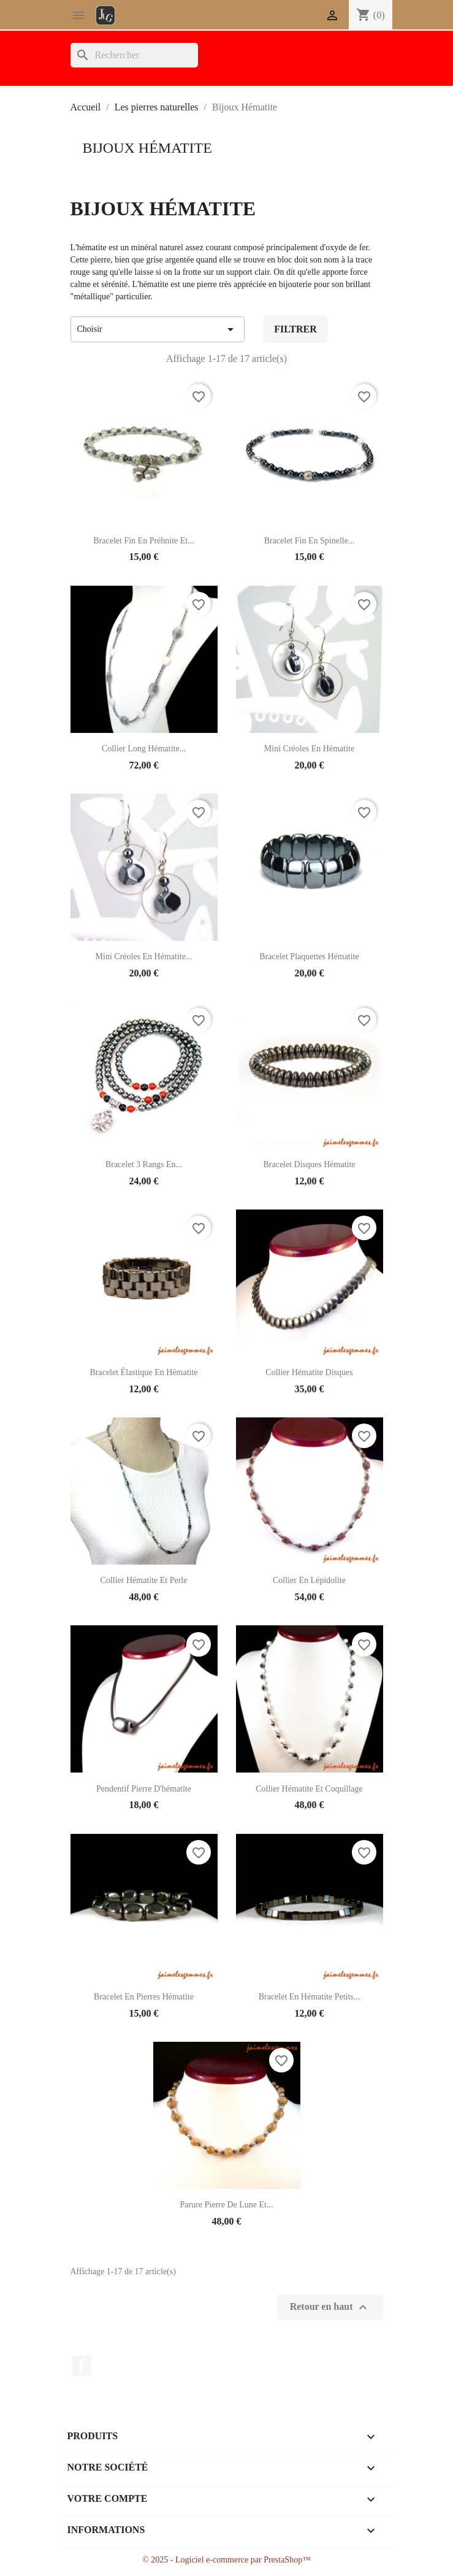 This screenshot has width=453, height=2576. What do you see at coordinates (308, 1372) in the screenshot?
I see `Collier hématite disques` at bounding box center [308, 1372].